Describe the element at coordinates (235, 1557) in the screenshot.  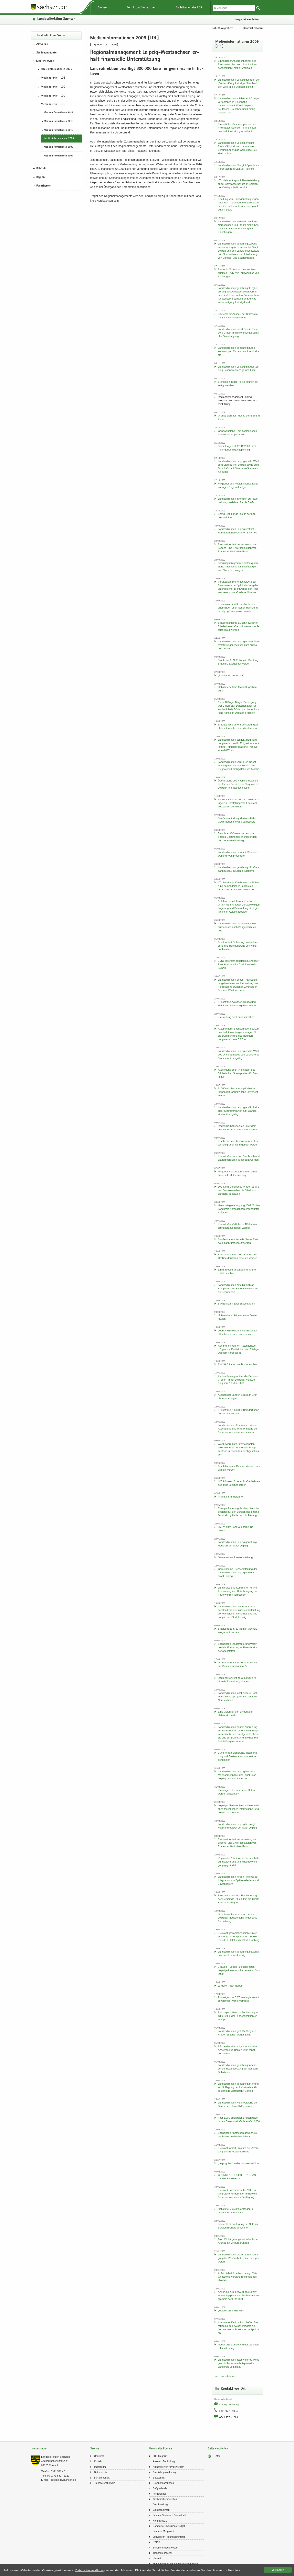
I see `Ge­mein­sa­me Pres­se­mit­tei­lung` at that location.